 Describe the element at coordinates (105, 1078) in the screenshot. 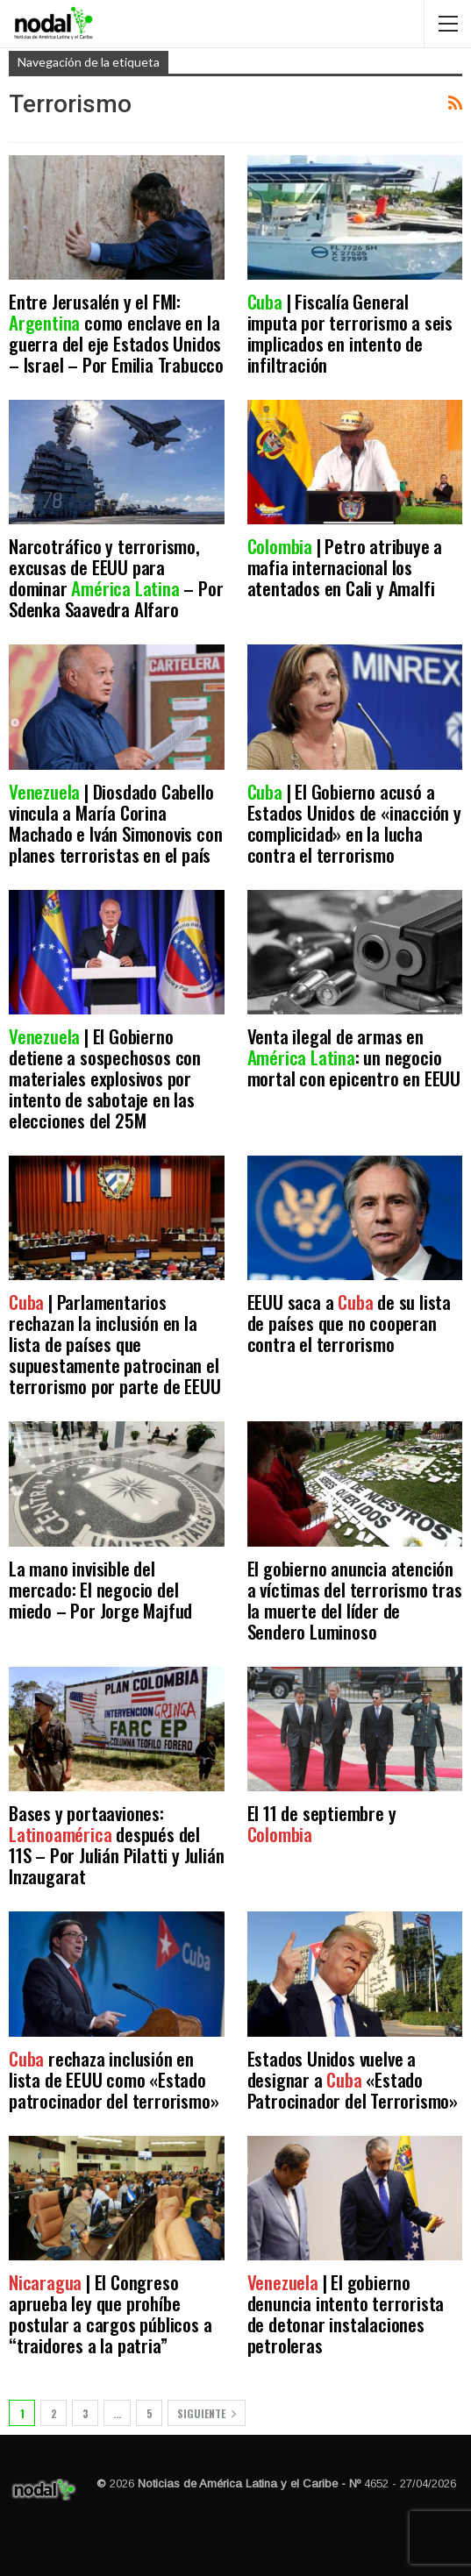

I see `| El Gobierno detiene a sospechosos con materiales explosivos por intento de sabotaje en las elecciones del 25M` at that location.